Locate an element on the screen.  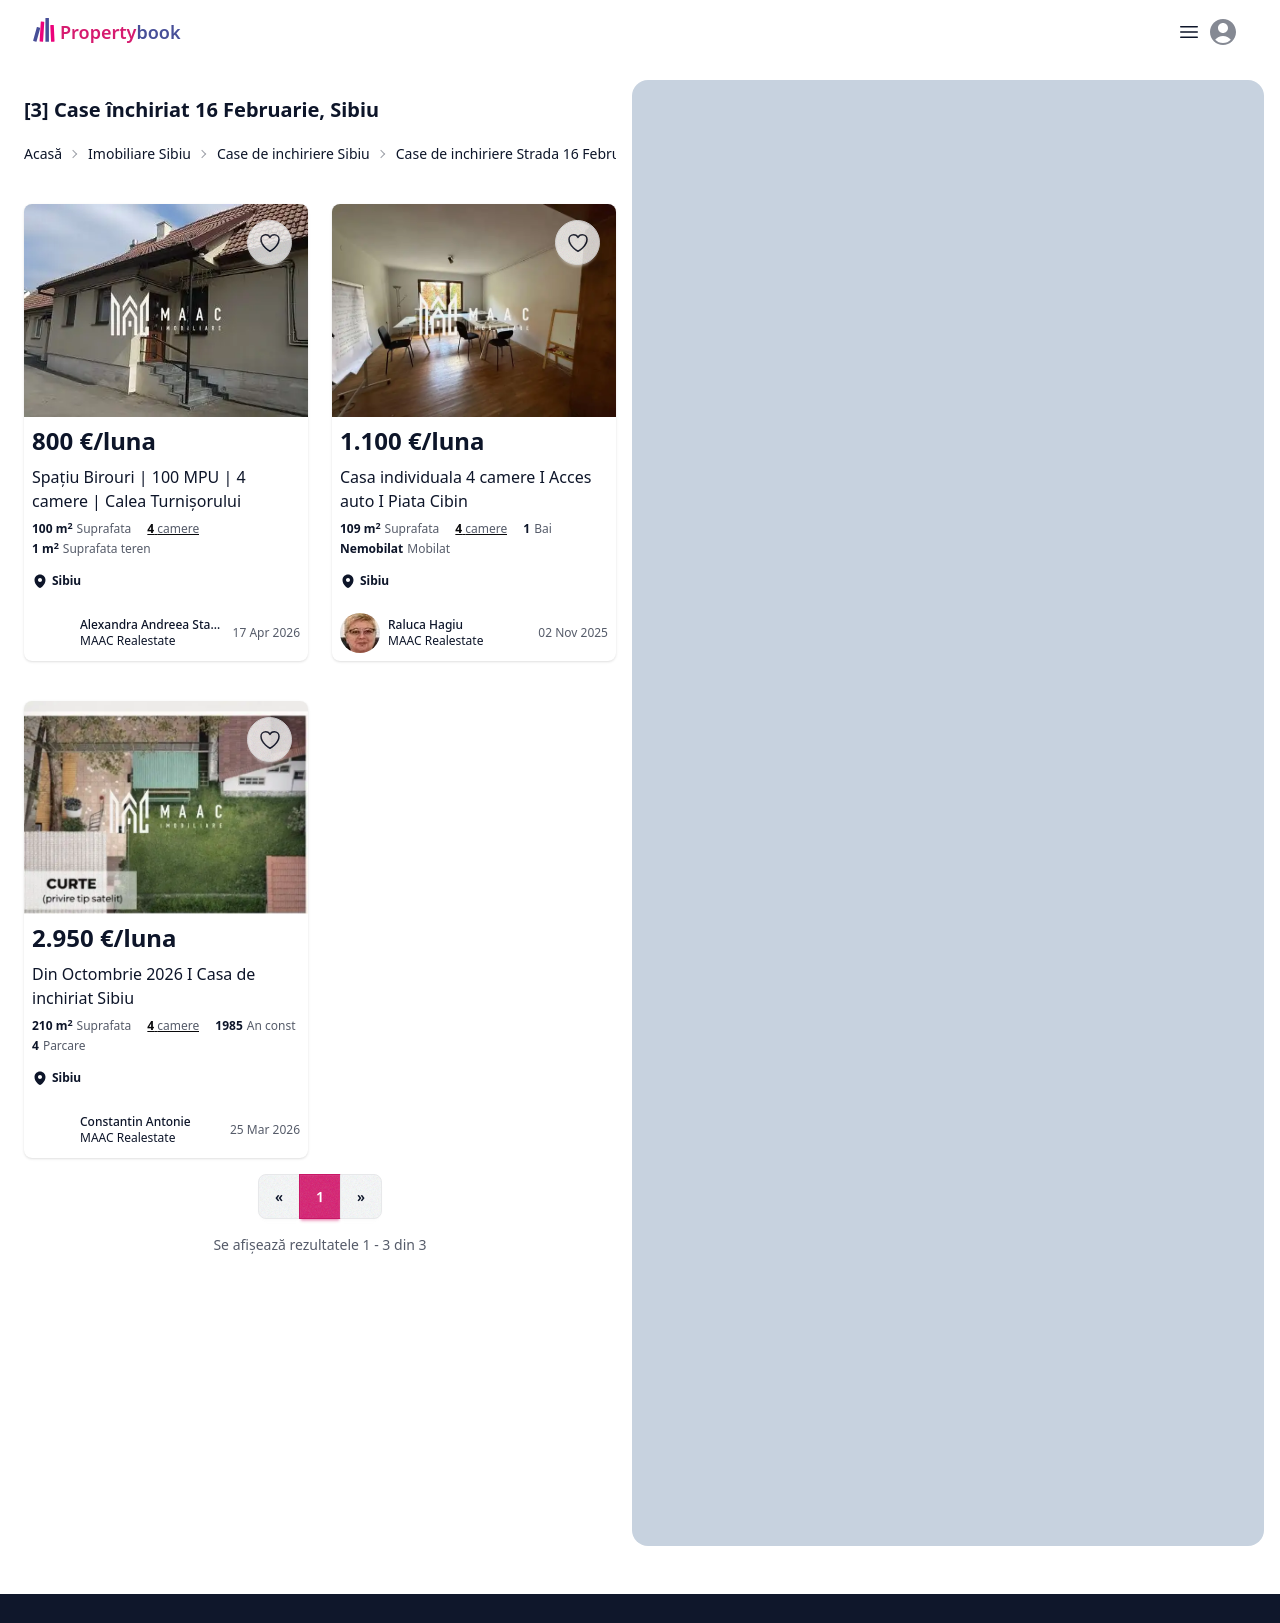
Imobiliare Sibiu is located at coordinates (139, 153).